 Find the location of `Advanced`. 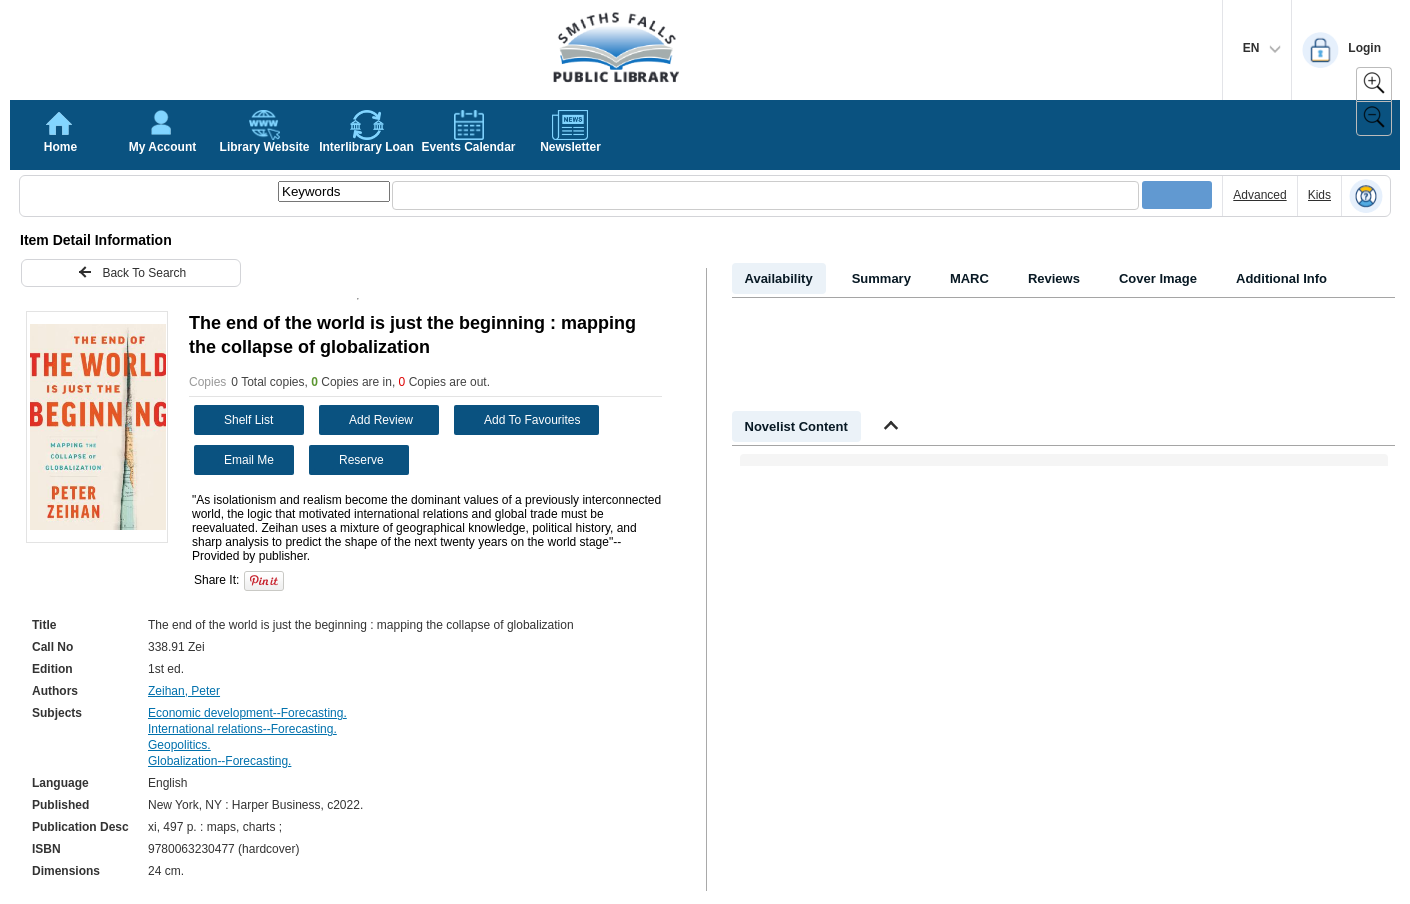

Advanced is located at coordinates (1259, 195).